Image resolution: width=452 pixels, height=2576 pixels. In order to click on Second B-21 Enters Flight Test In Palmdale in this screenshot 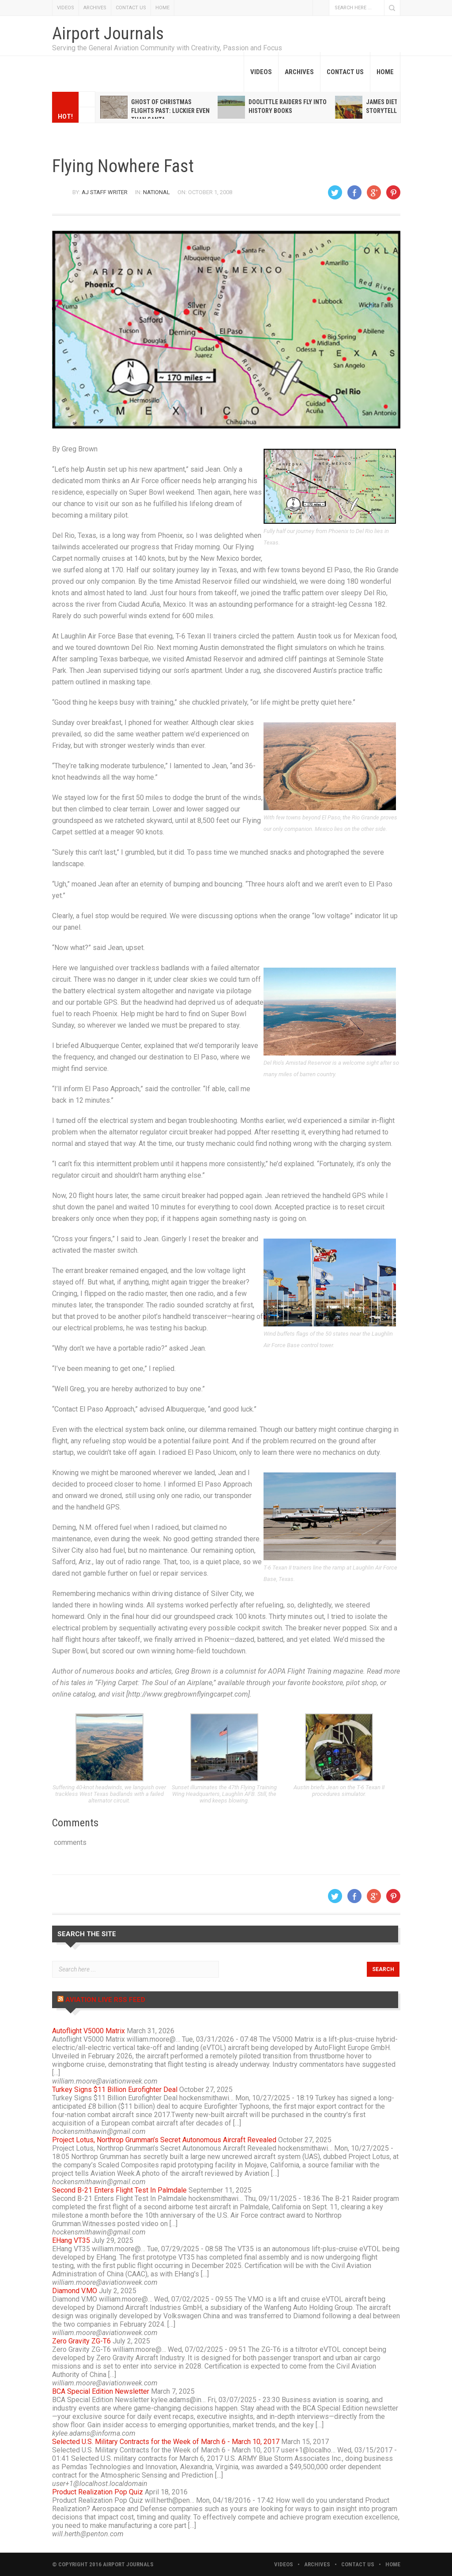, I will do `click(119, 2190)`.